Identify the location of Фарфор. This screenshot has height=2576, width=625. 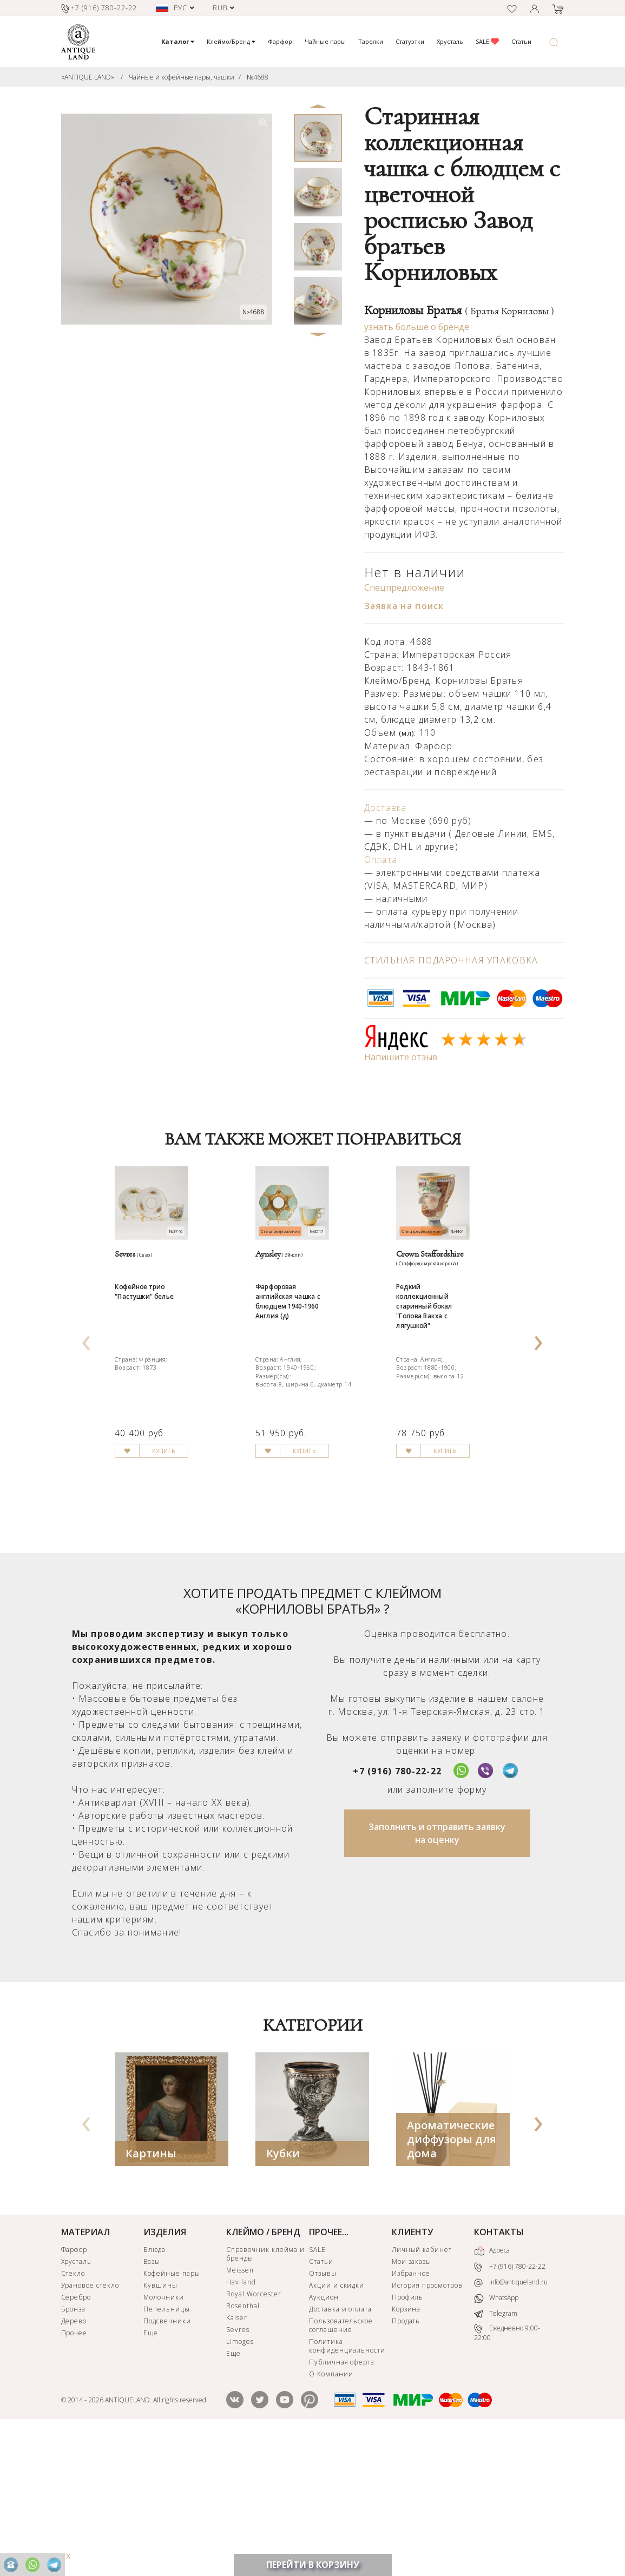
(280, 41).